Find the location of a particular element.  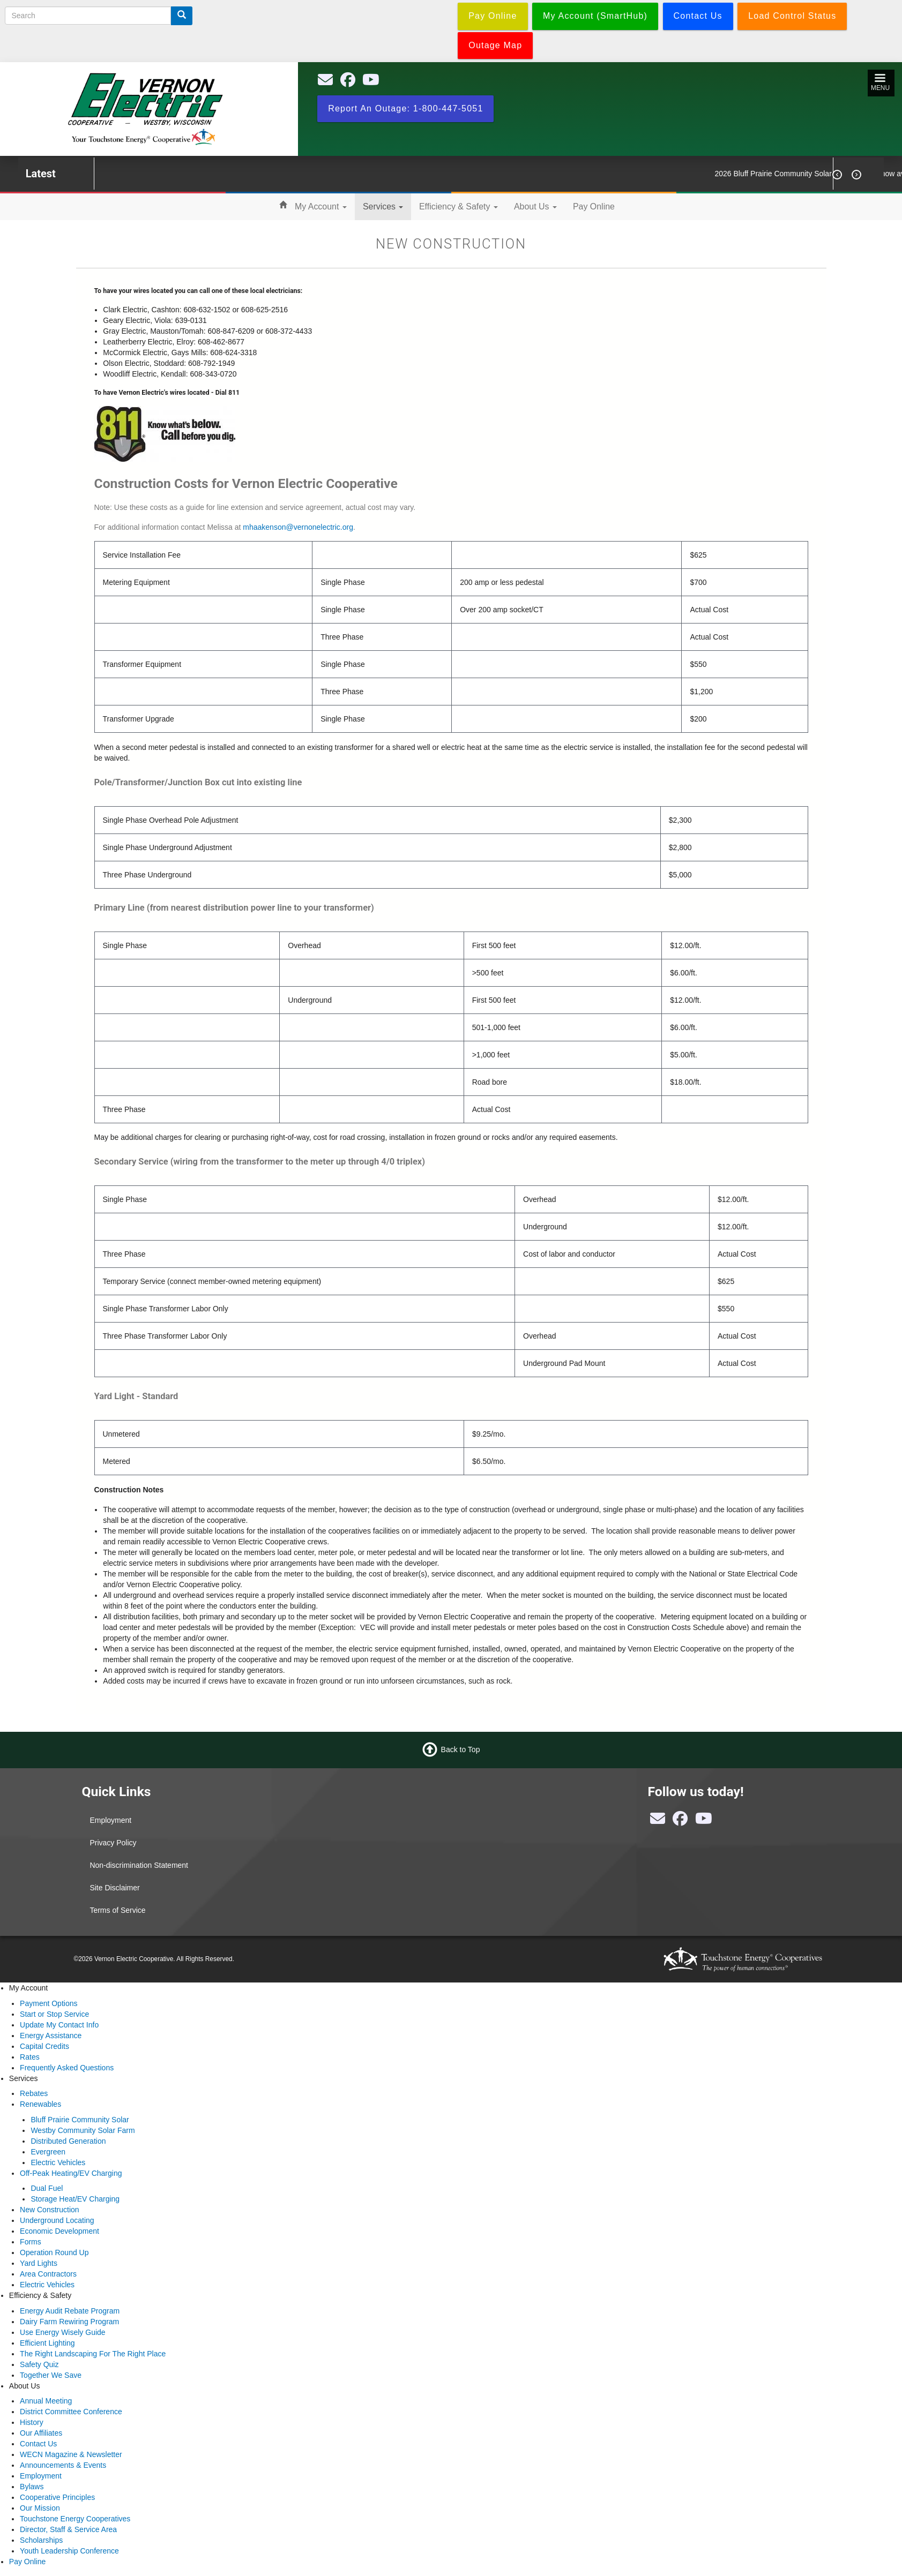

Contact Us is located at coordinates (38, 2443).